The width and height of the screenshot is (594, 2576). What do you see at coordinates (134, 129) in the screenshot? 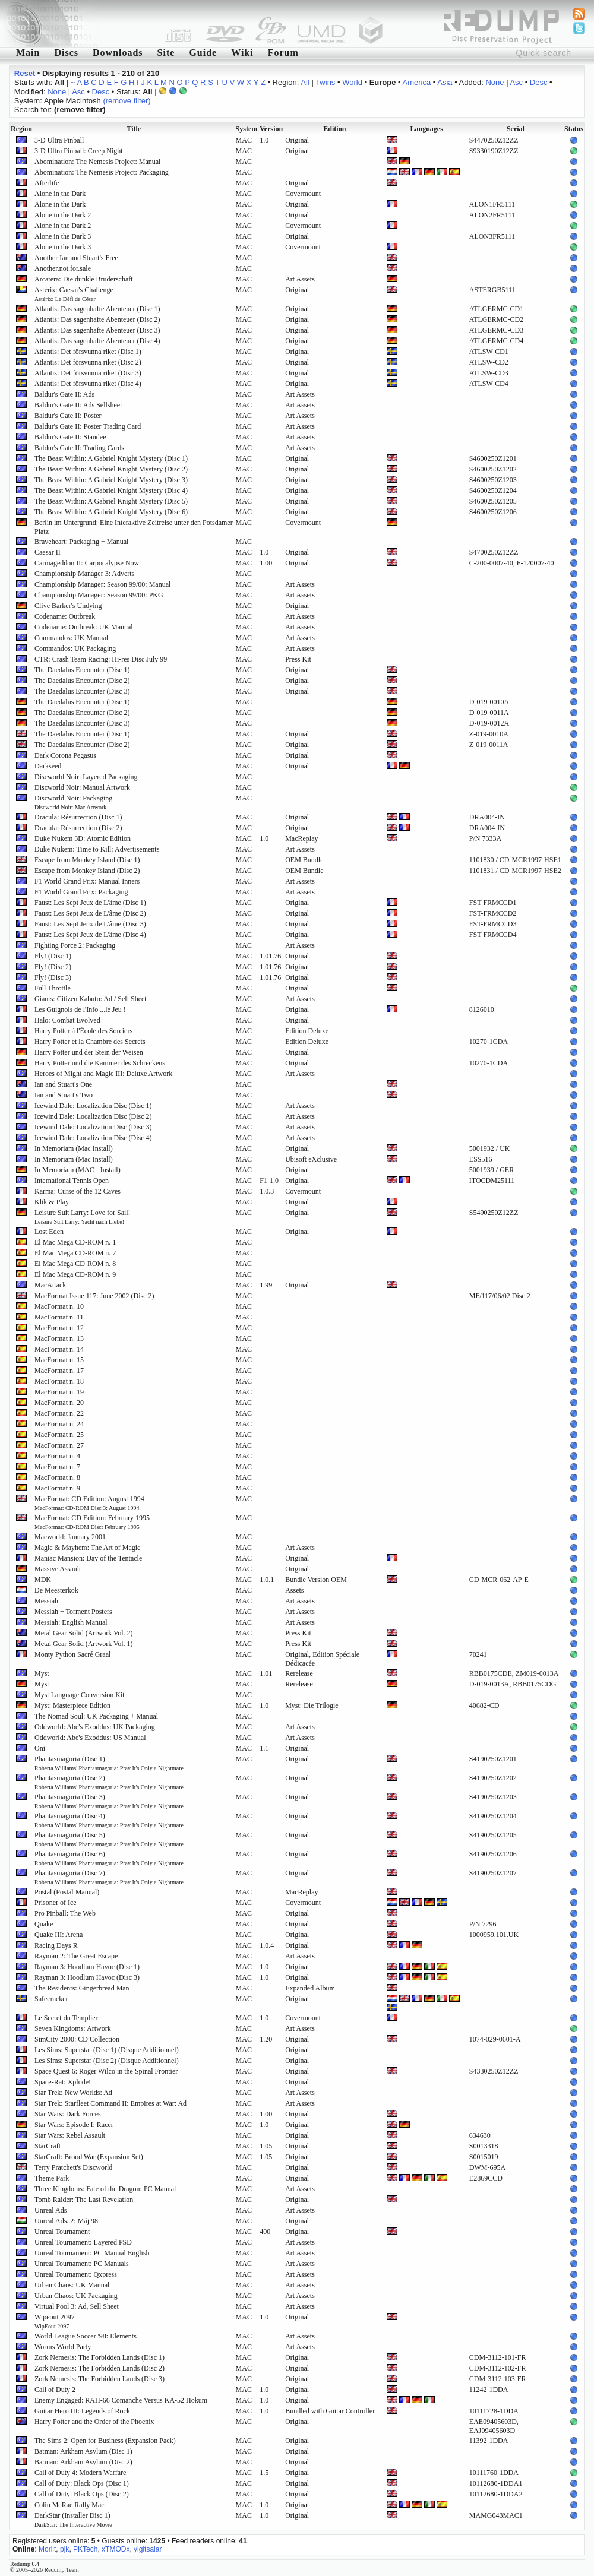
I see `Title` at bounding box center [134, 129].